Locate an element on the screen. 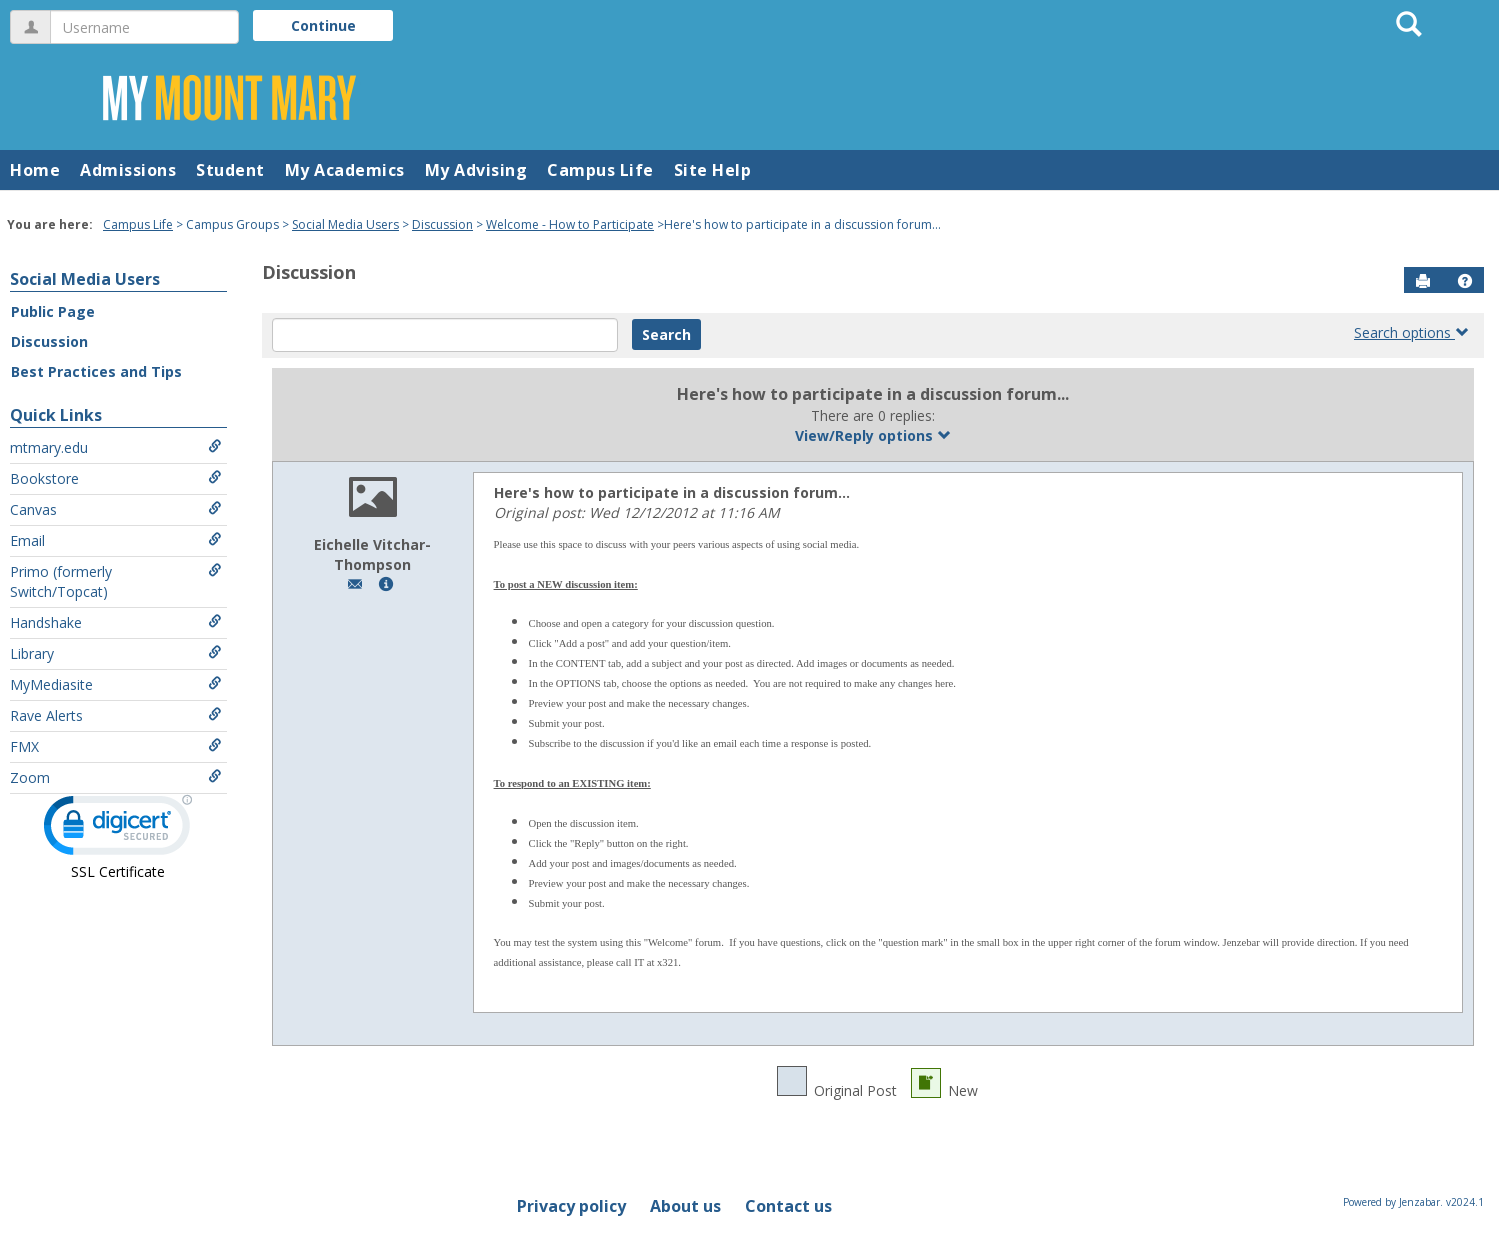 The width and height of the screenshot is (1499, 1247). Best Practices and Tips is located at coordinates (96, 371).